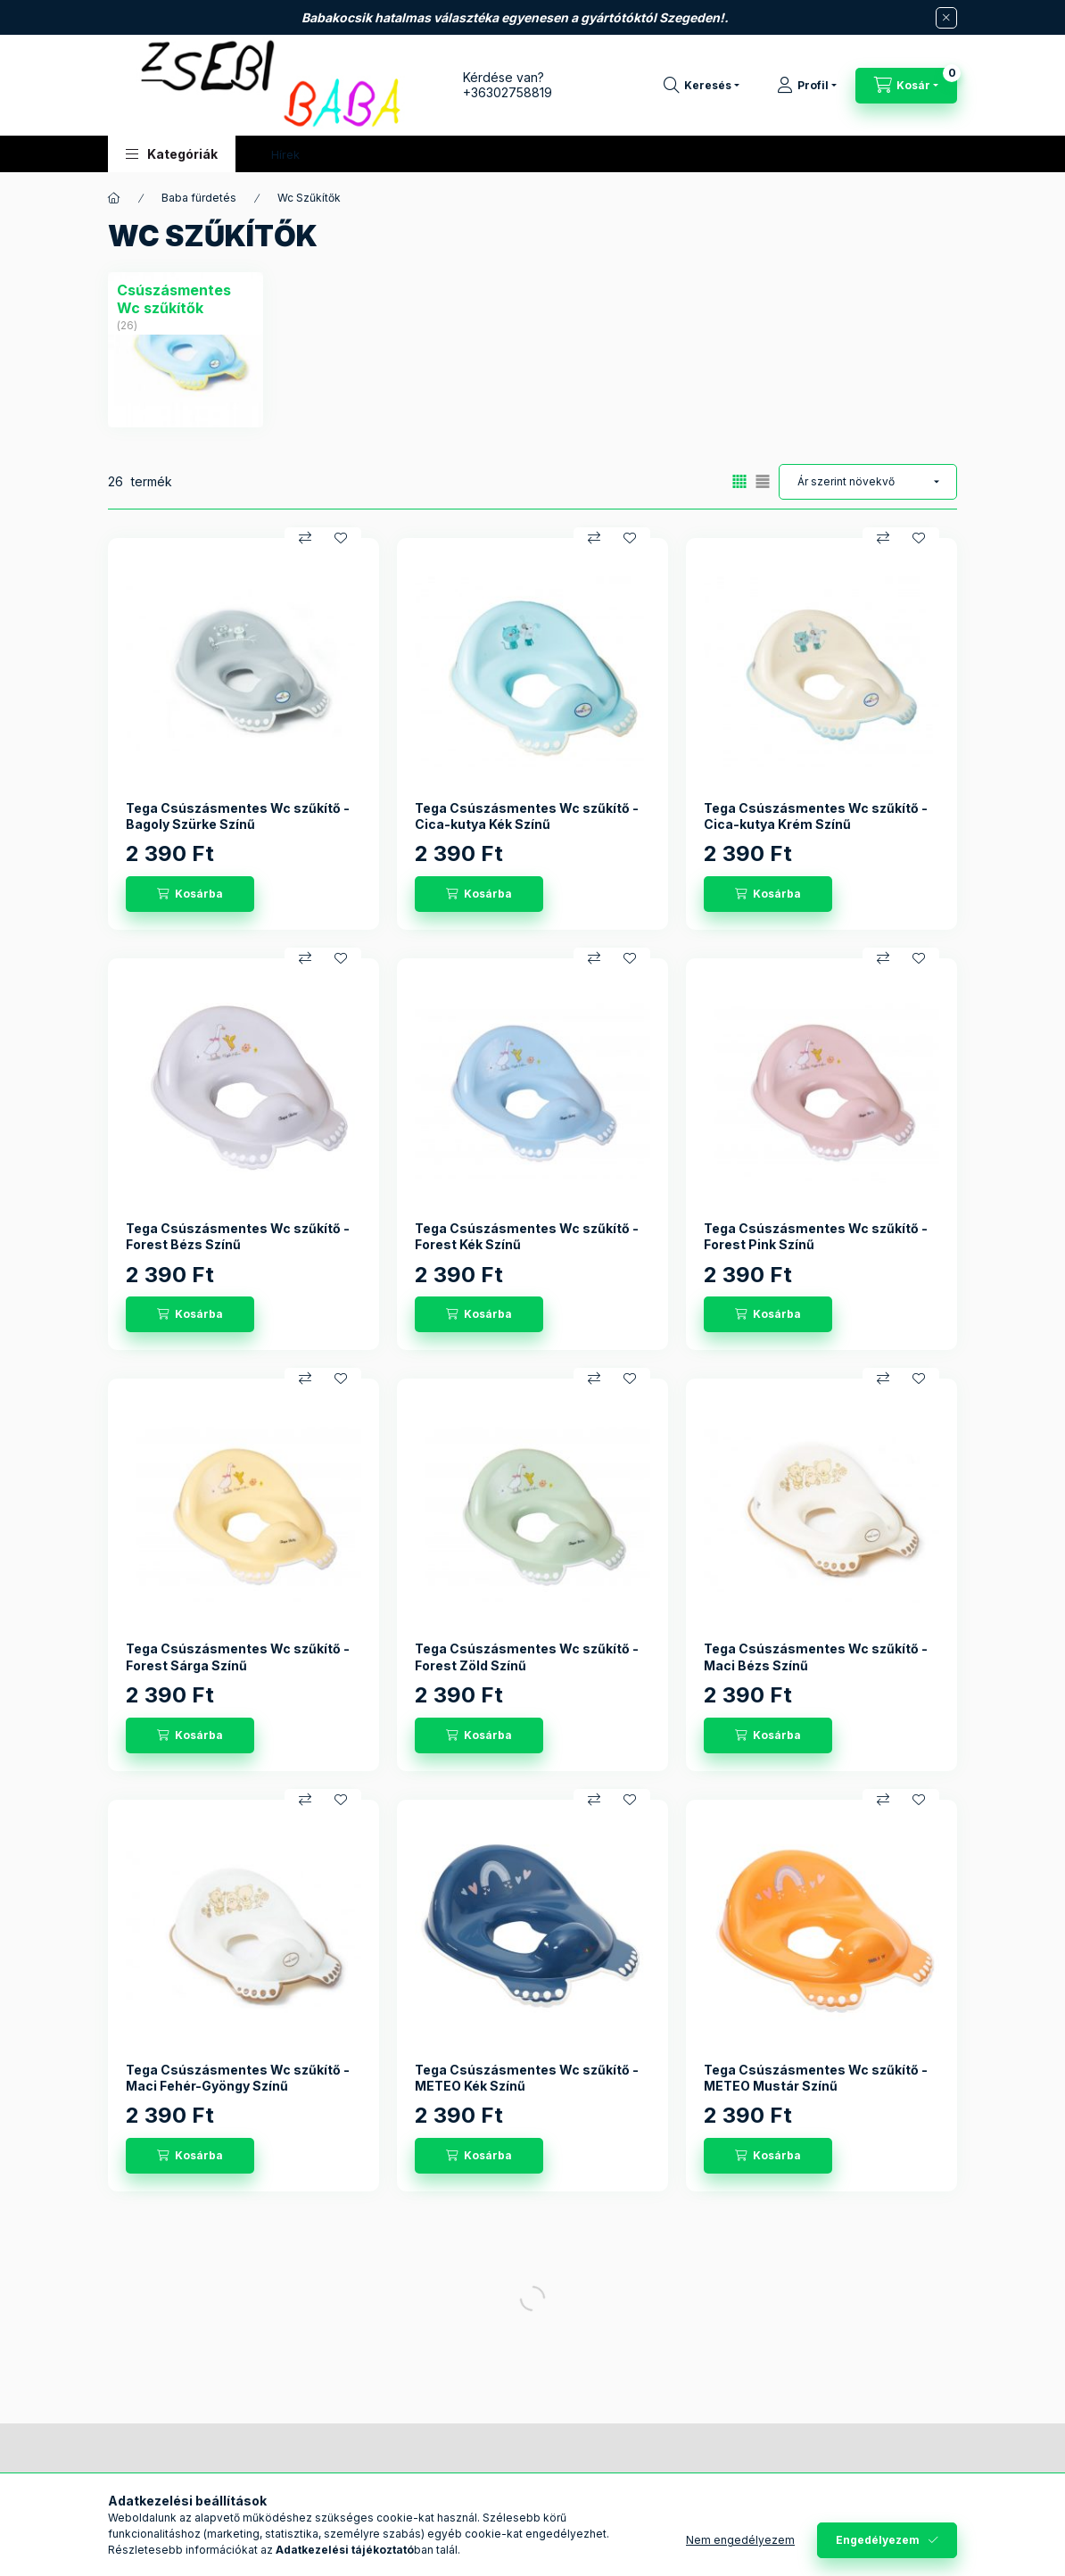 The width and height of the screenshot is (1065, 2576). Describe the element at coordinates (285, 154) in the screenshot. I see `Hírek` at that location.